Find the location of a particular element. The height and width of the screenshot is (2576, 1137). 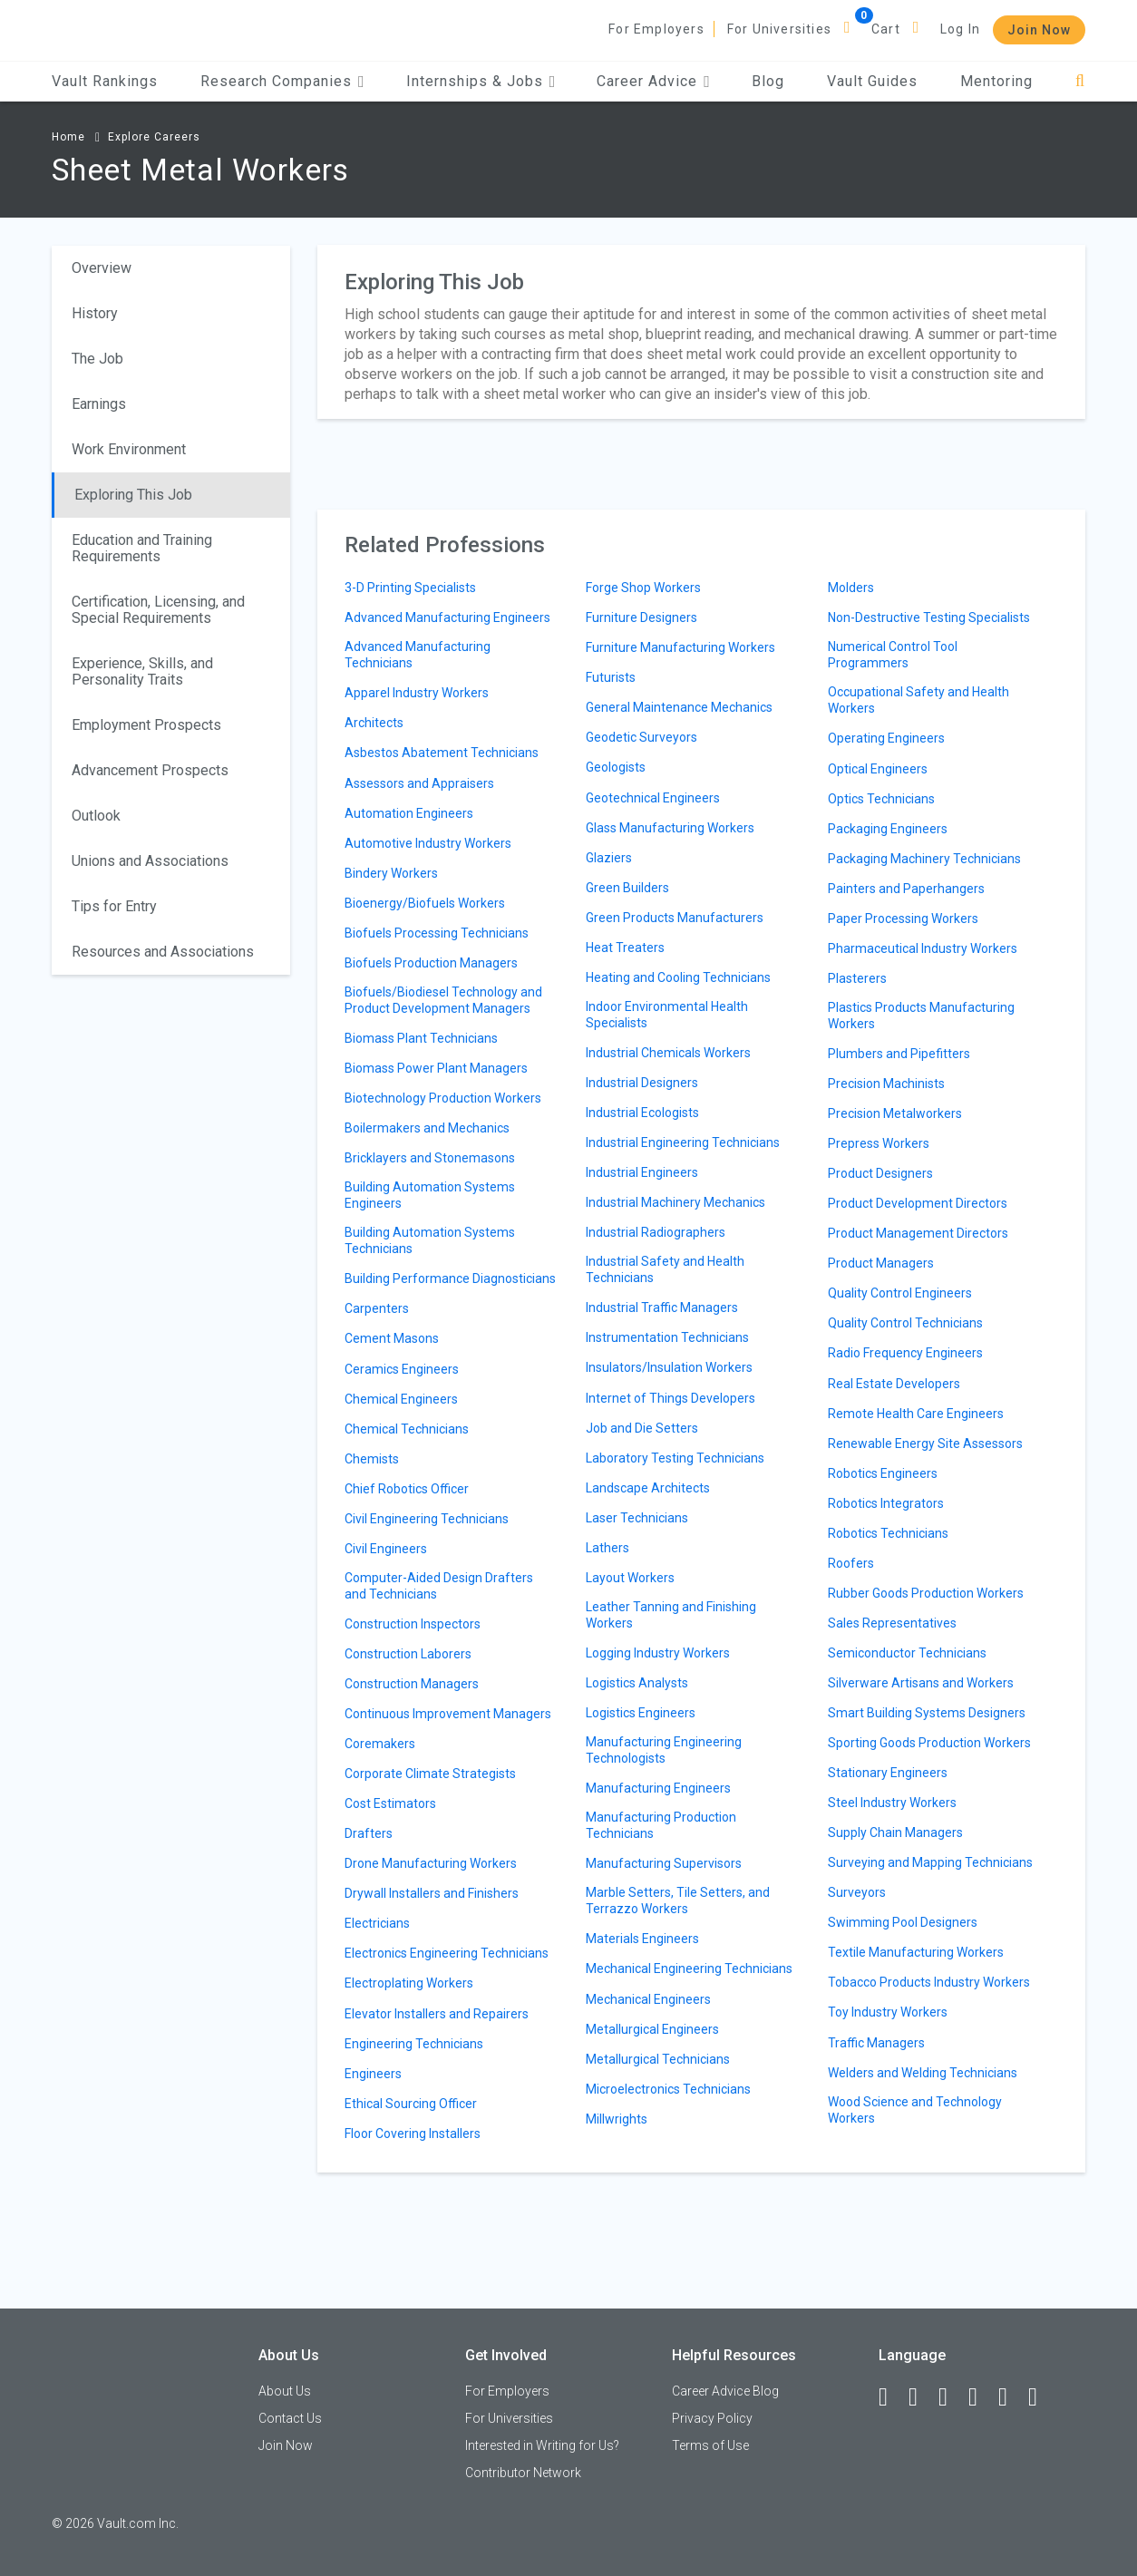

Education and Training Requirements is located at coordinates (142, 548).